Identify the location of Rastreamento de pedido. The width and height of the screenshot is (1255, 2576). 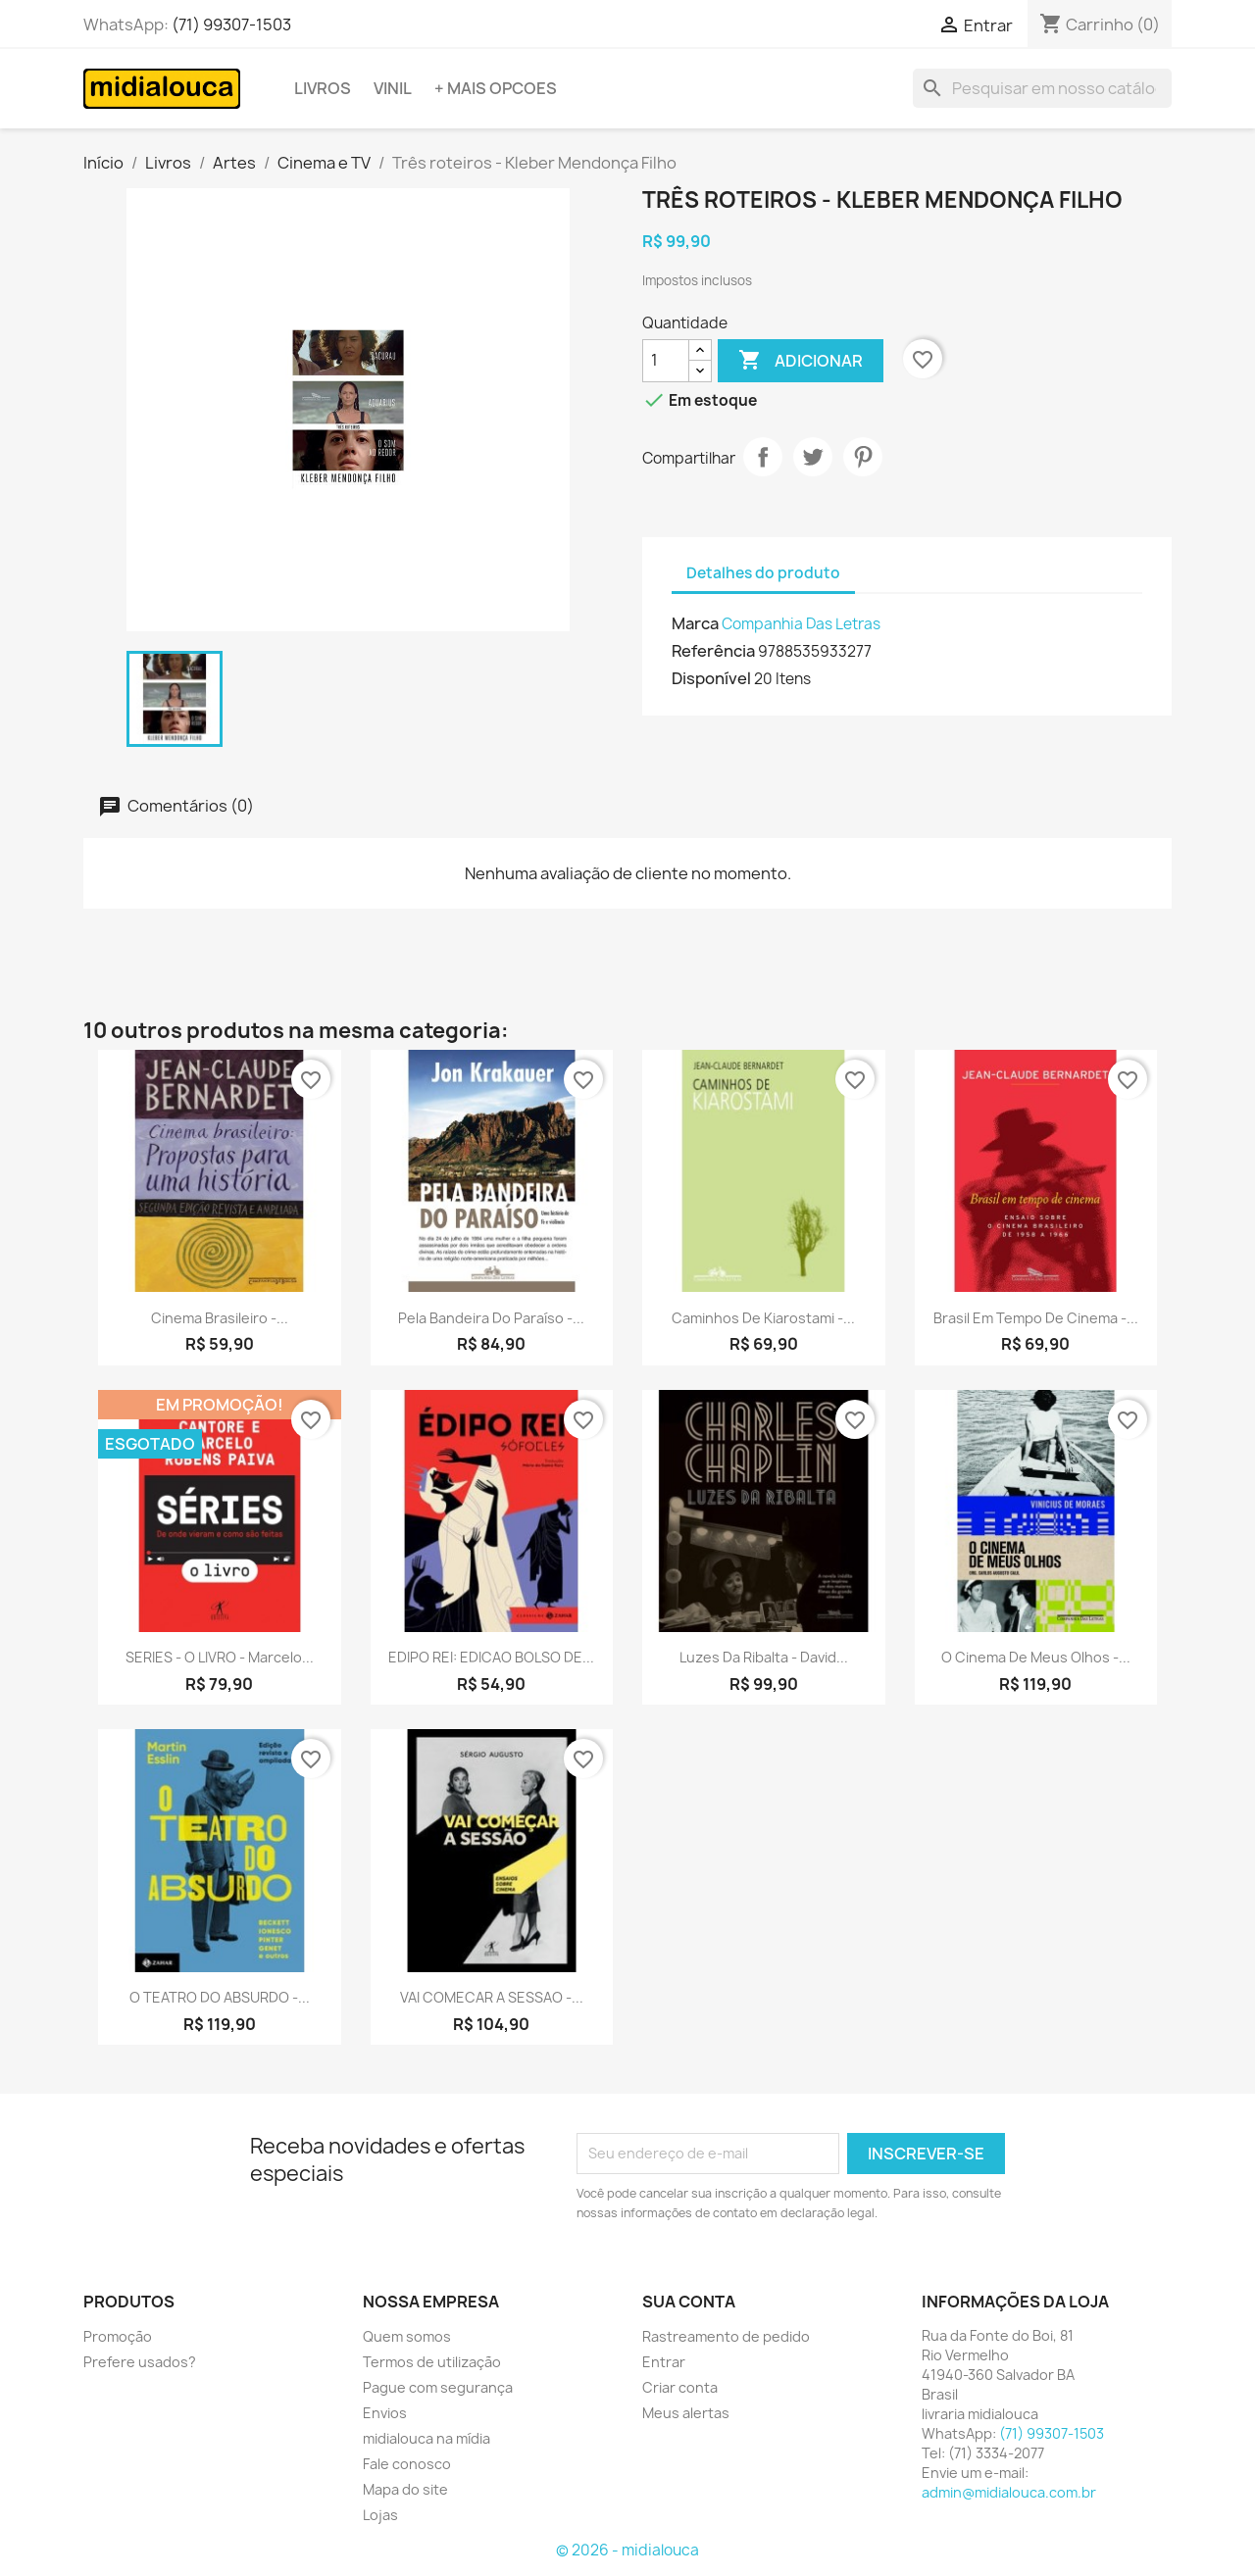
(726, 2336).